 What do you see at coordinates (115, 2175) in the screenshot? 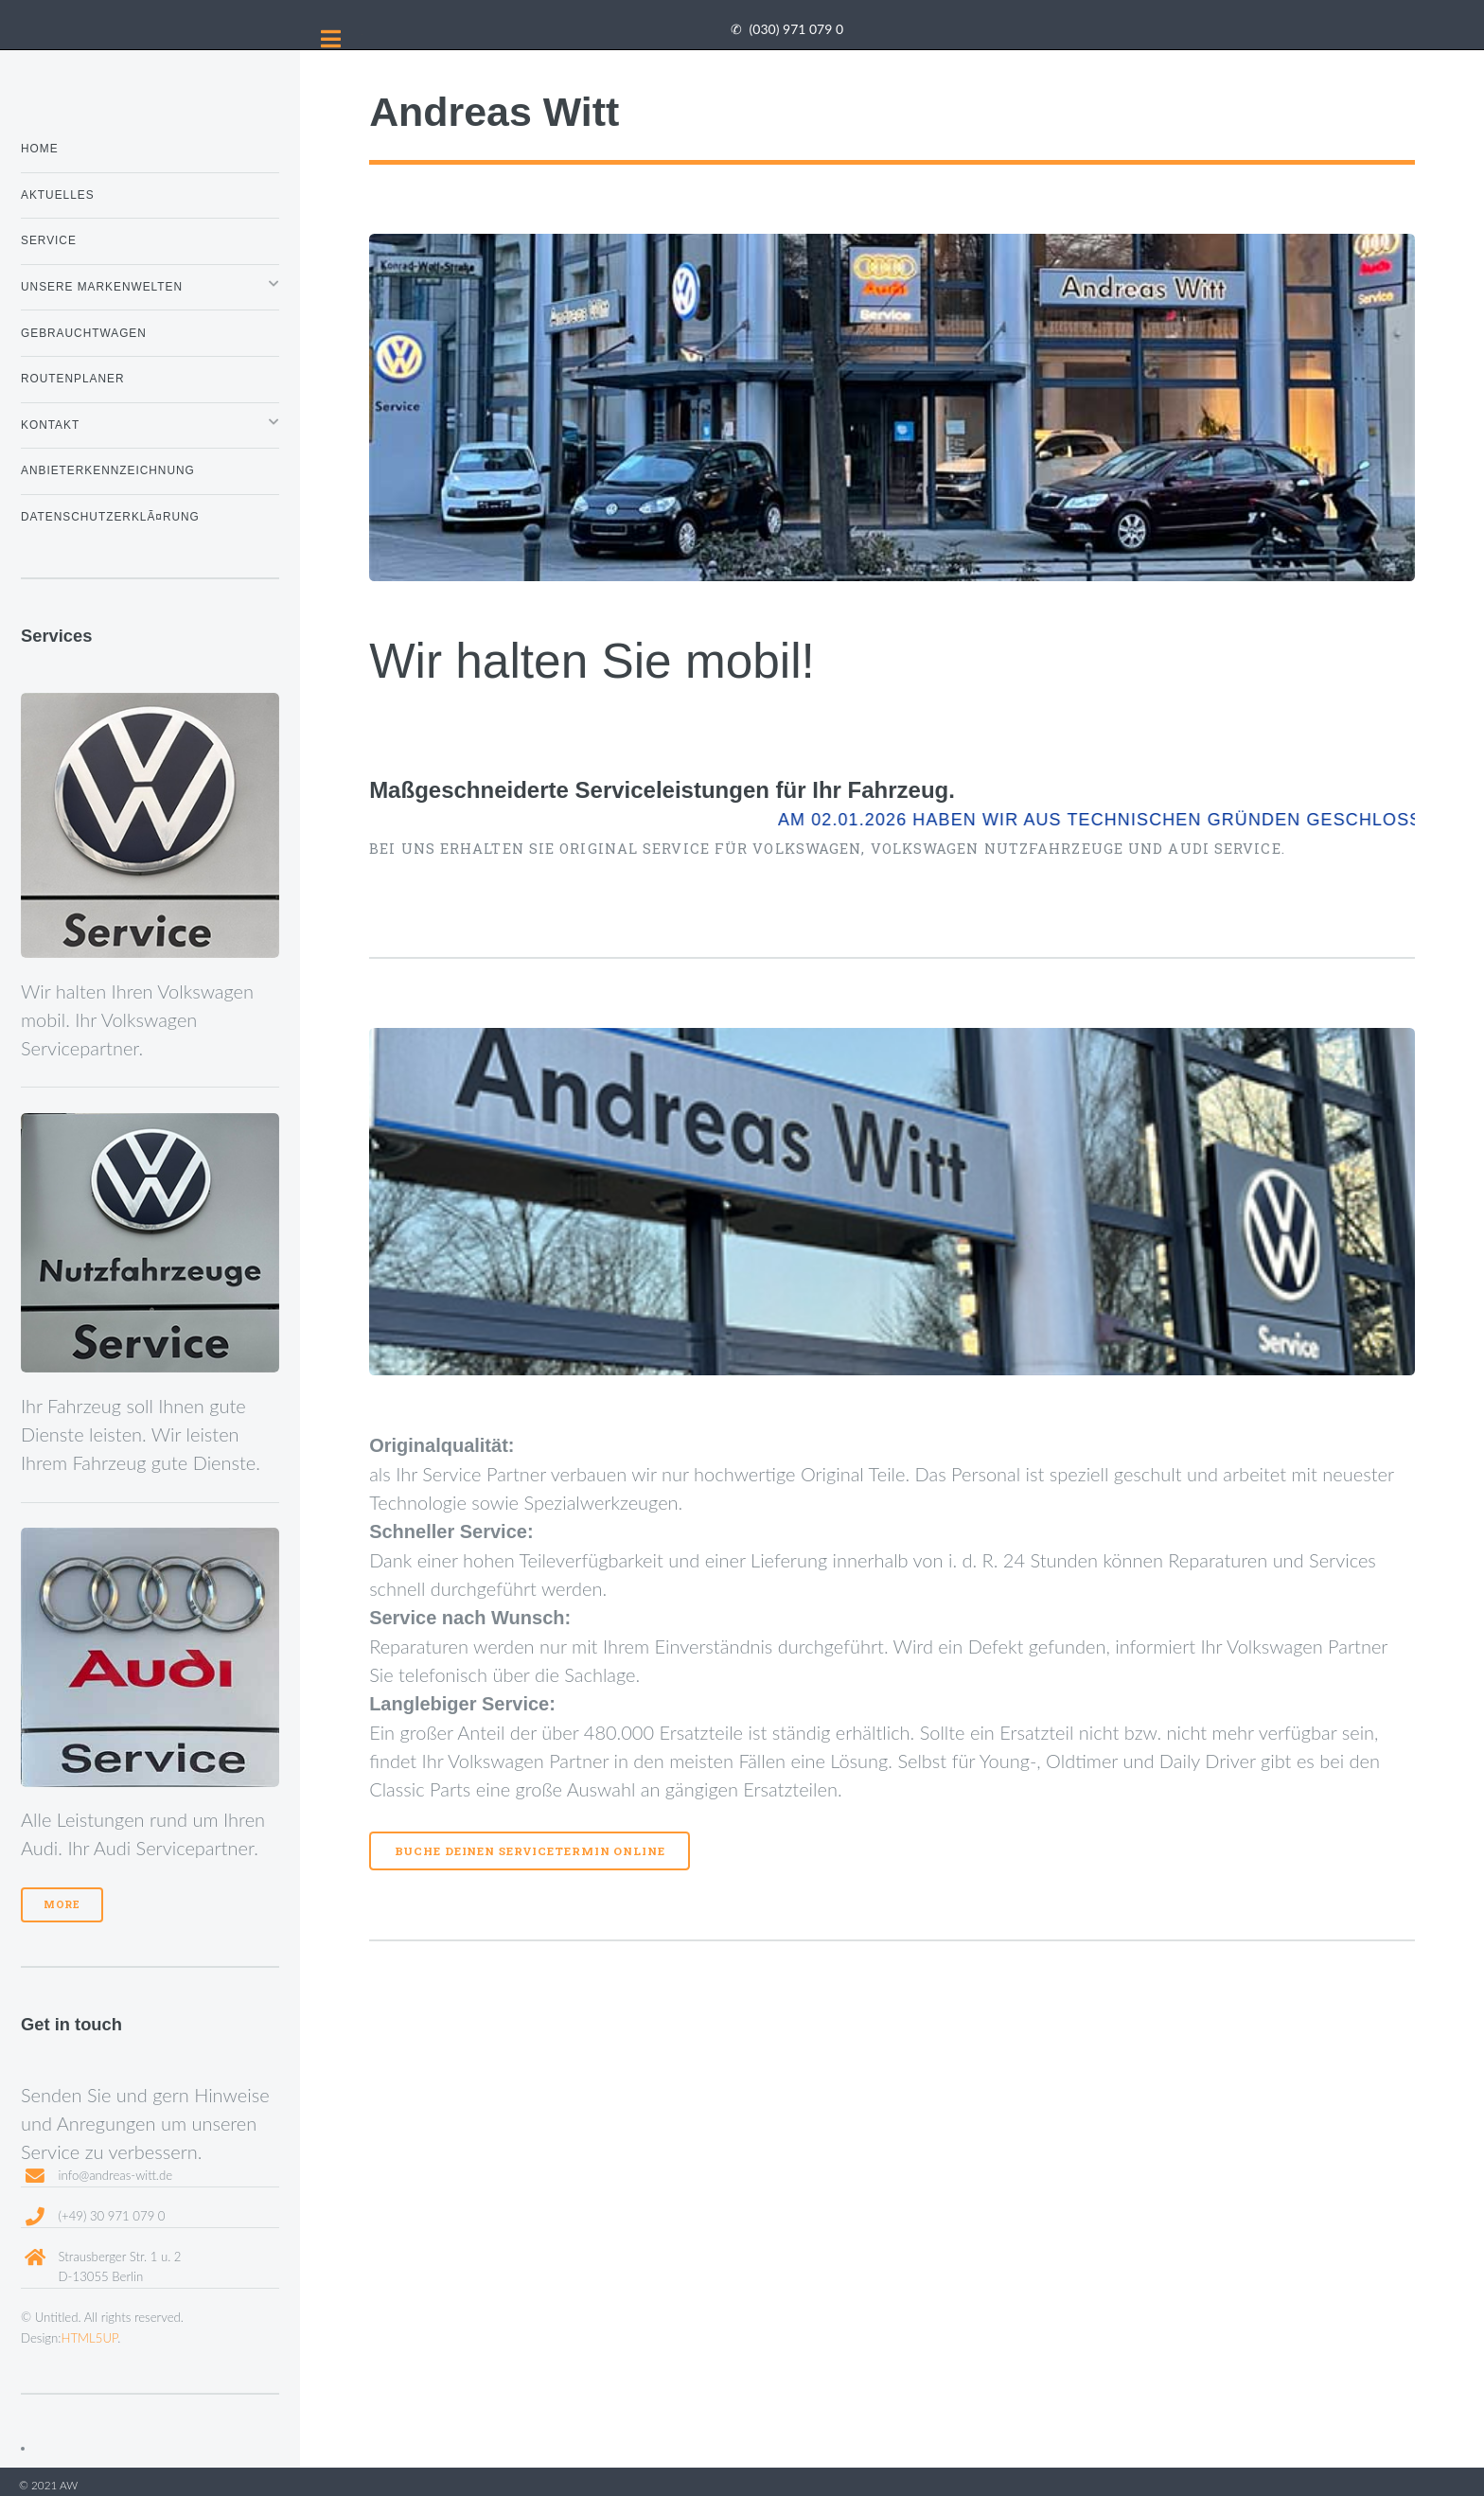
I see `info@andreas-witt.de` at bounding box center [115, 2175].